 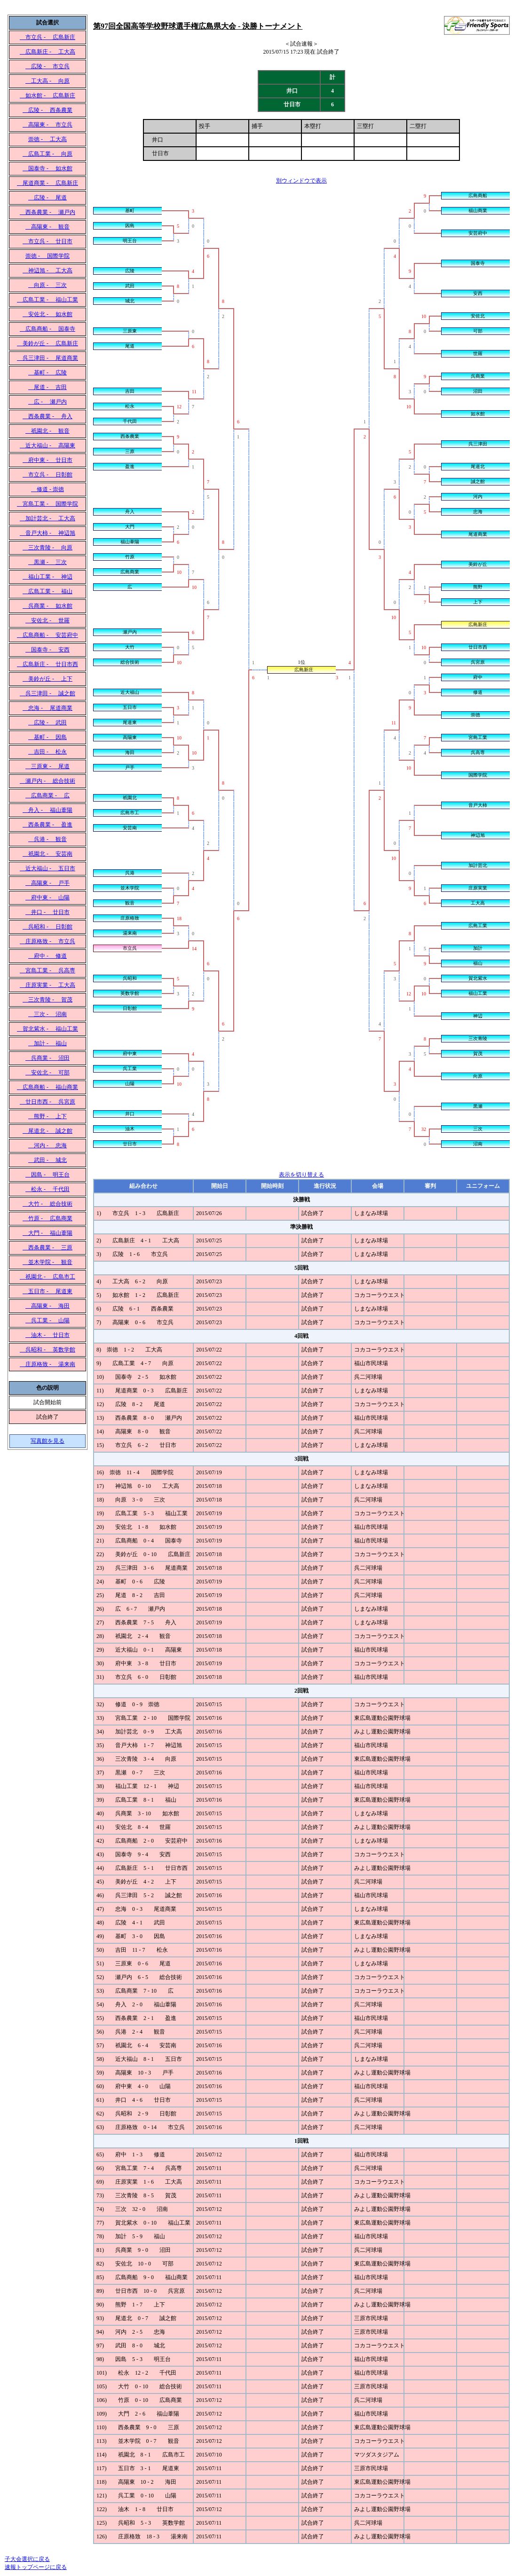 What do you see at coordinates (47, 781) in the screenshot?
I see `瀬戸内 - 総合技術` at bounding box center [47, 781].